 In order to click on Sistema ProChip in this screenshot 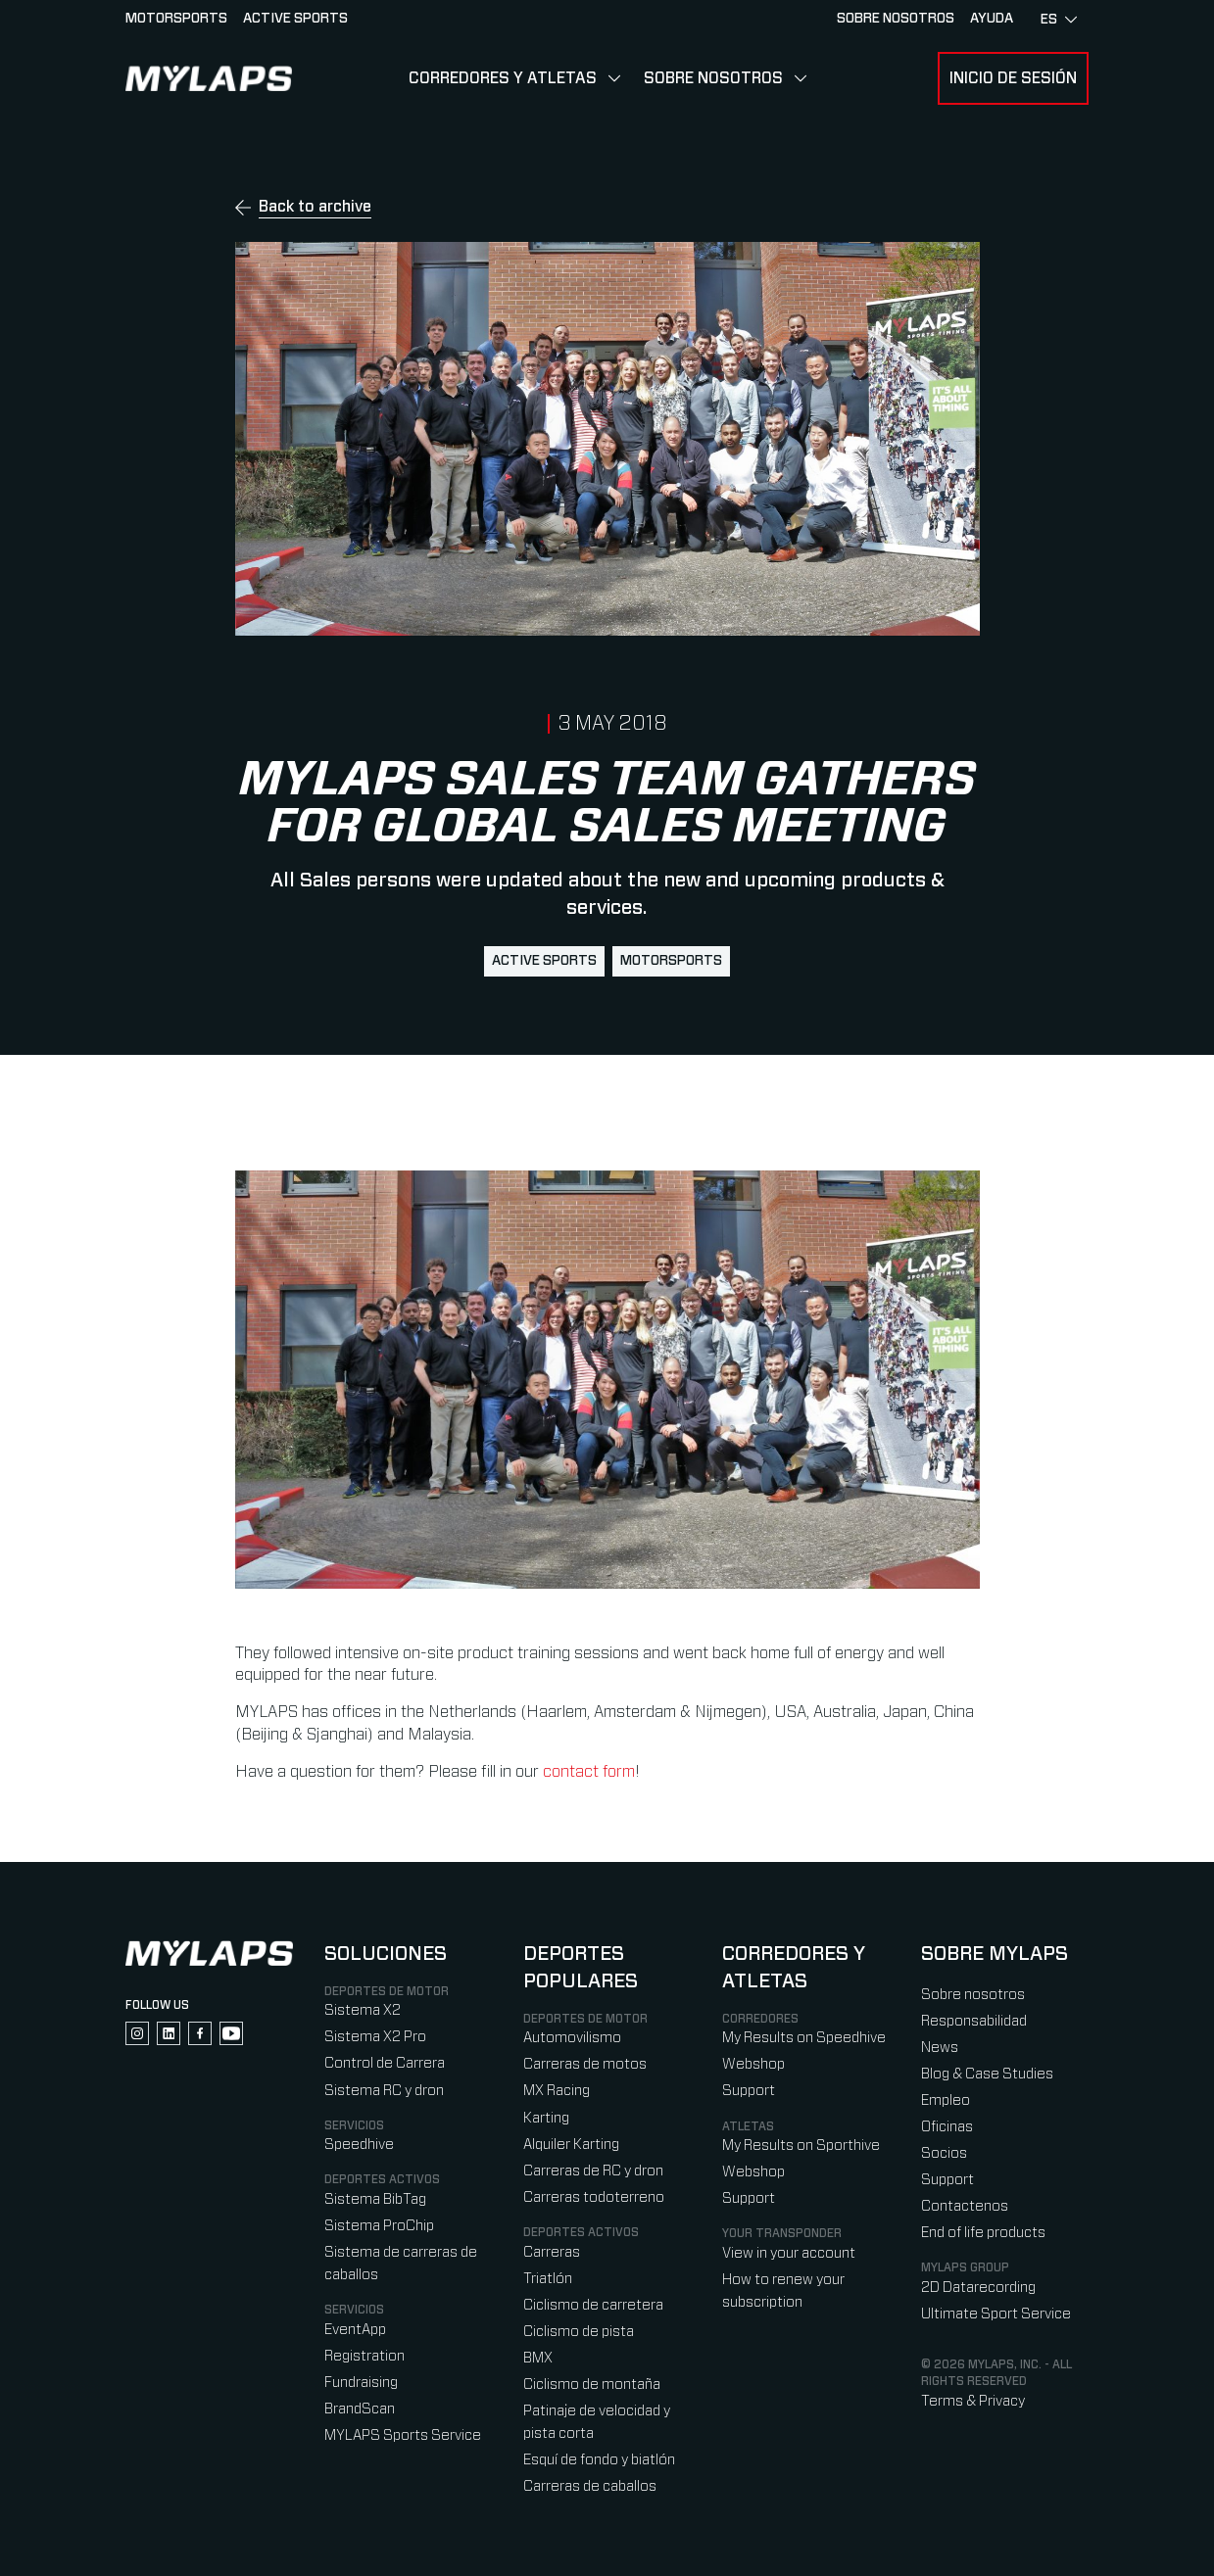, I will do `click(379, 2225)`.